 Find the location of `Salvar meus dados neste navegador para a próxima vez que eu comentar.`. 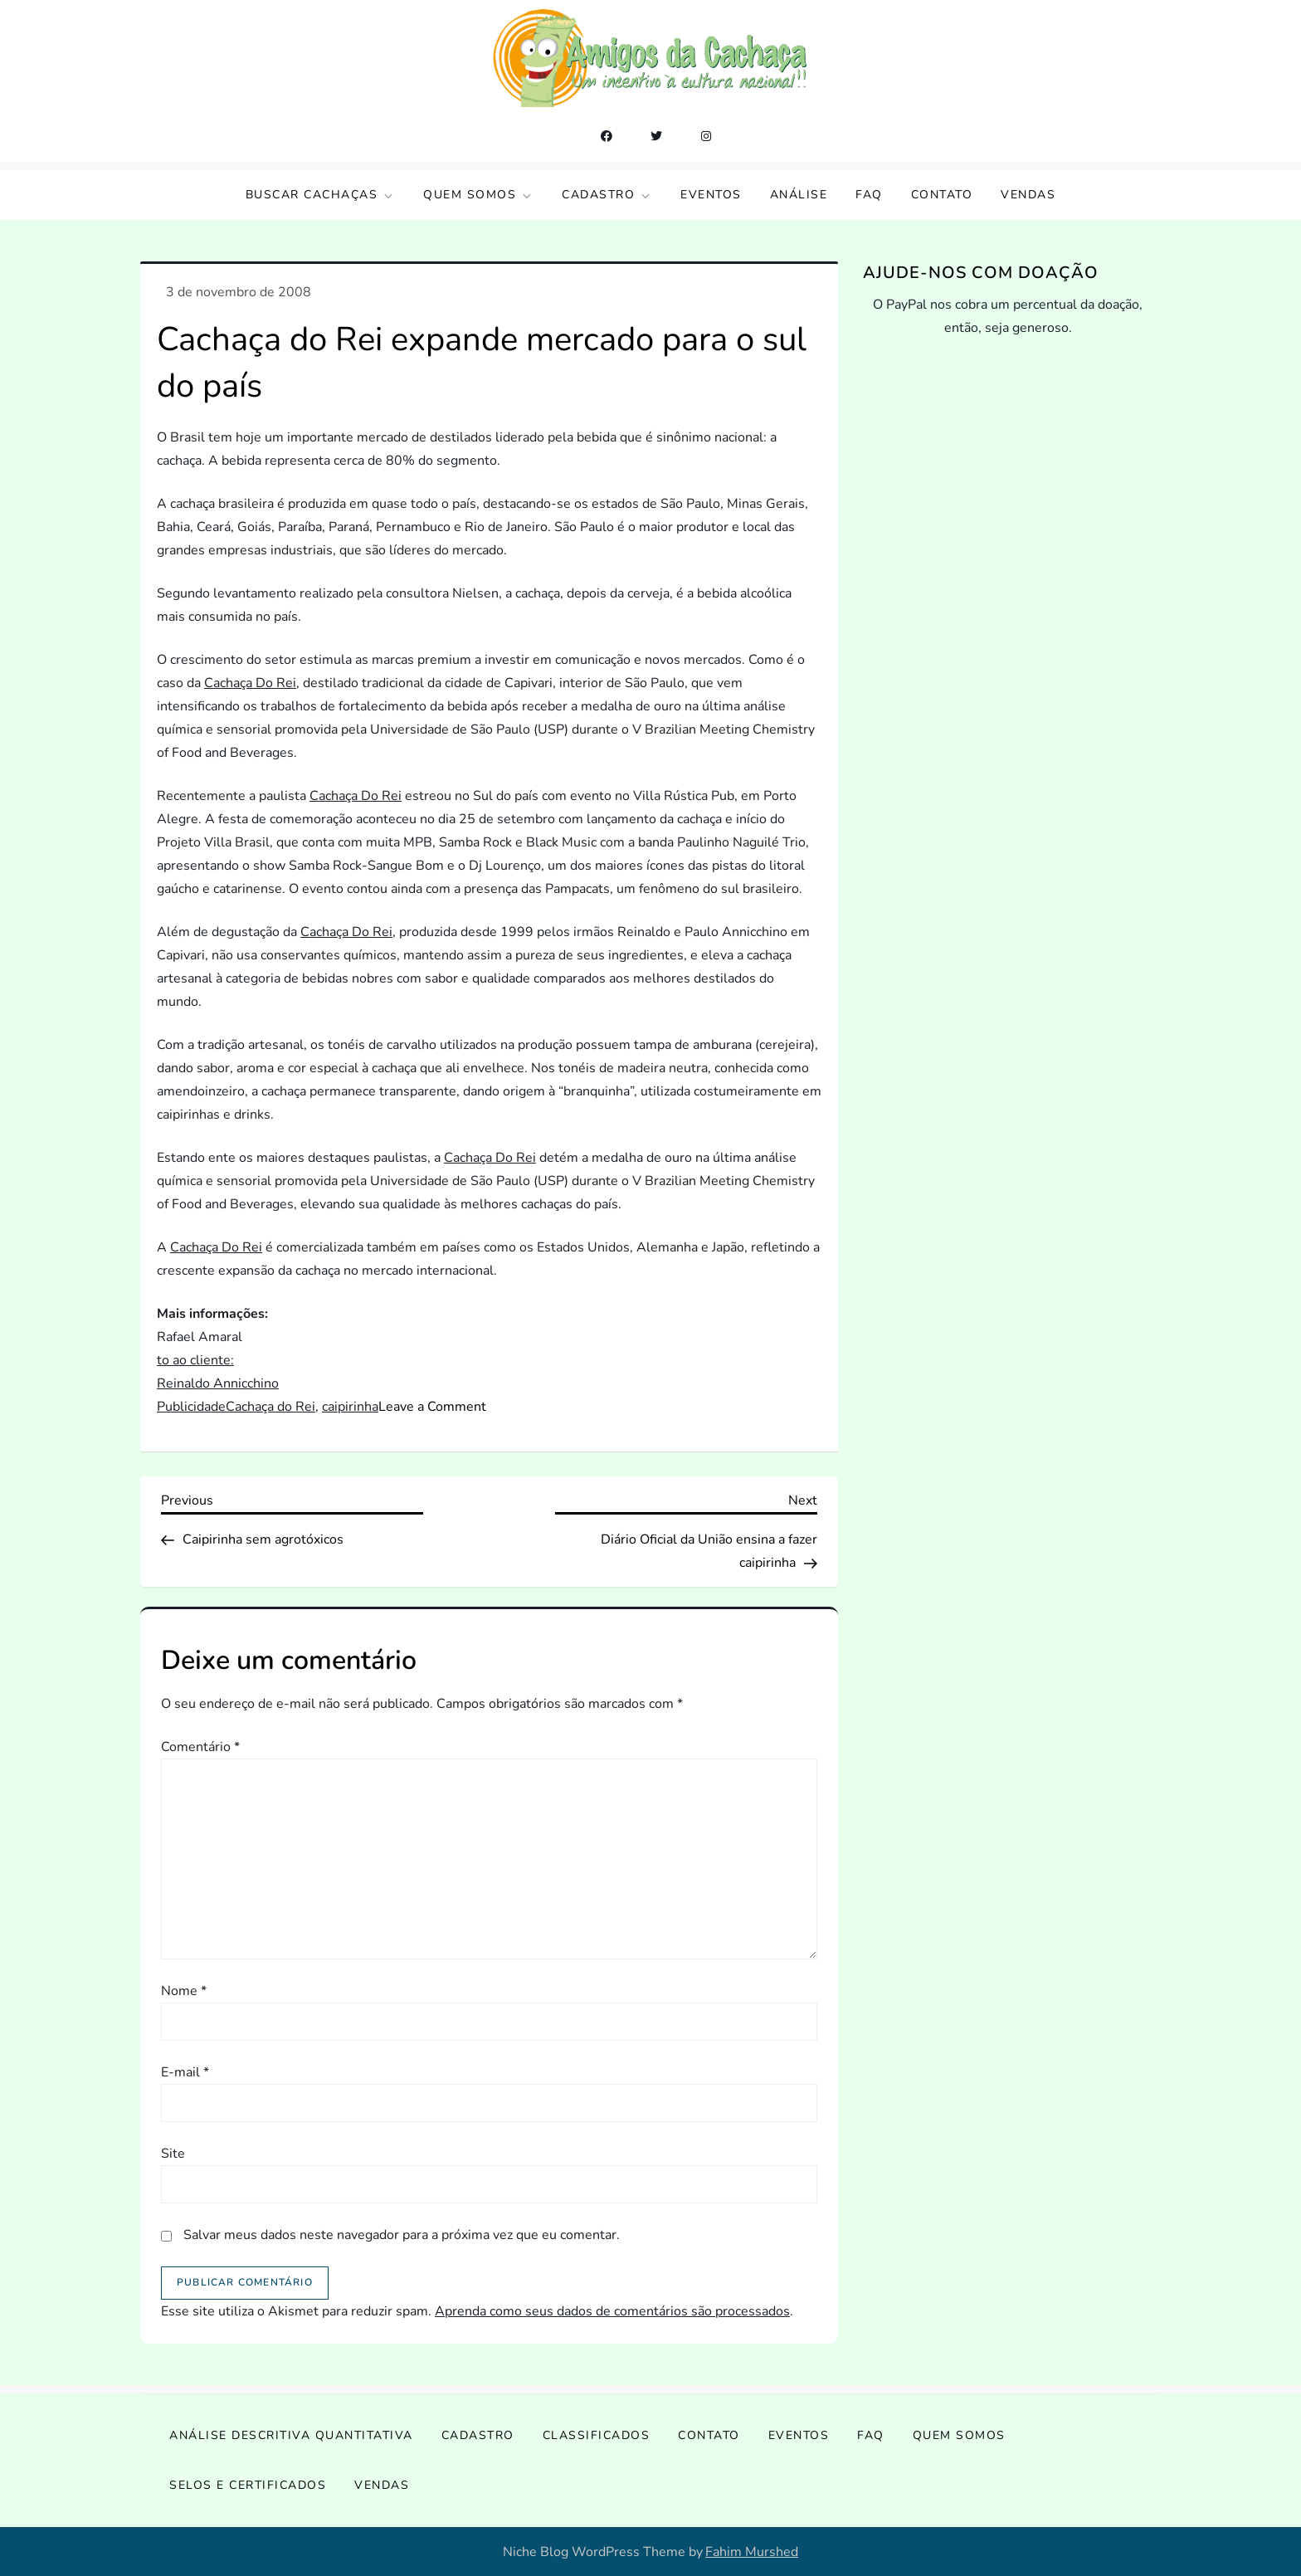

Salvar meus dados neste navegador para a próxima vez que eu comentar. is located at coordinates (401, 2235).